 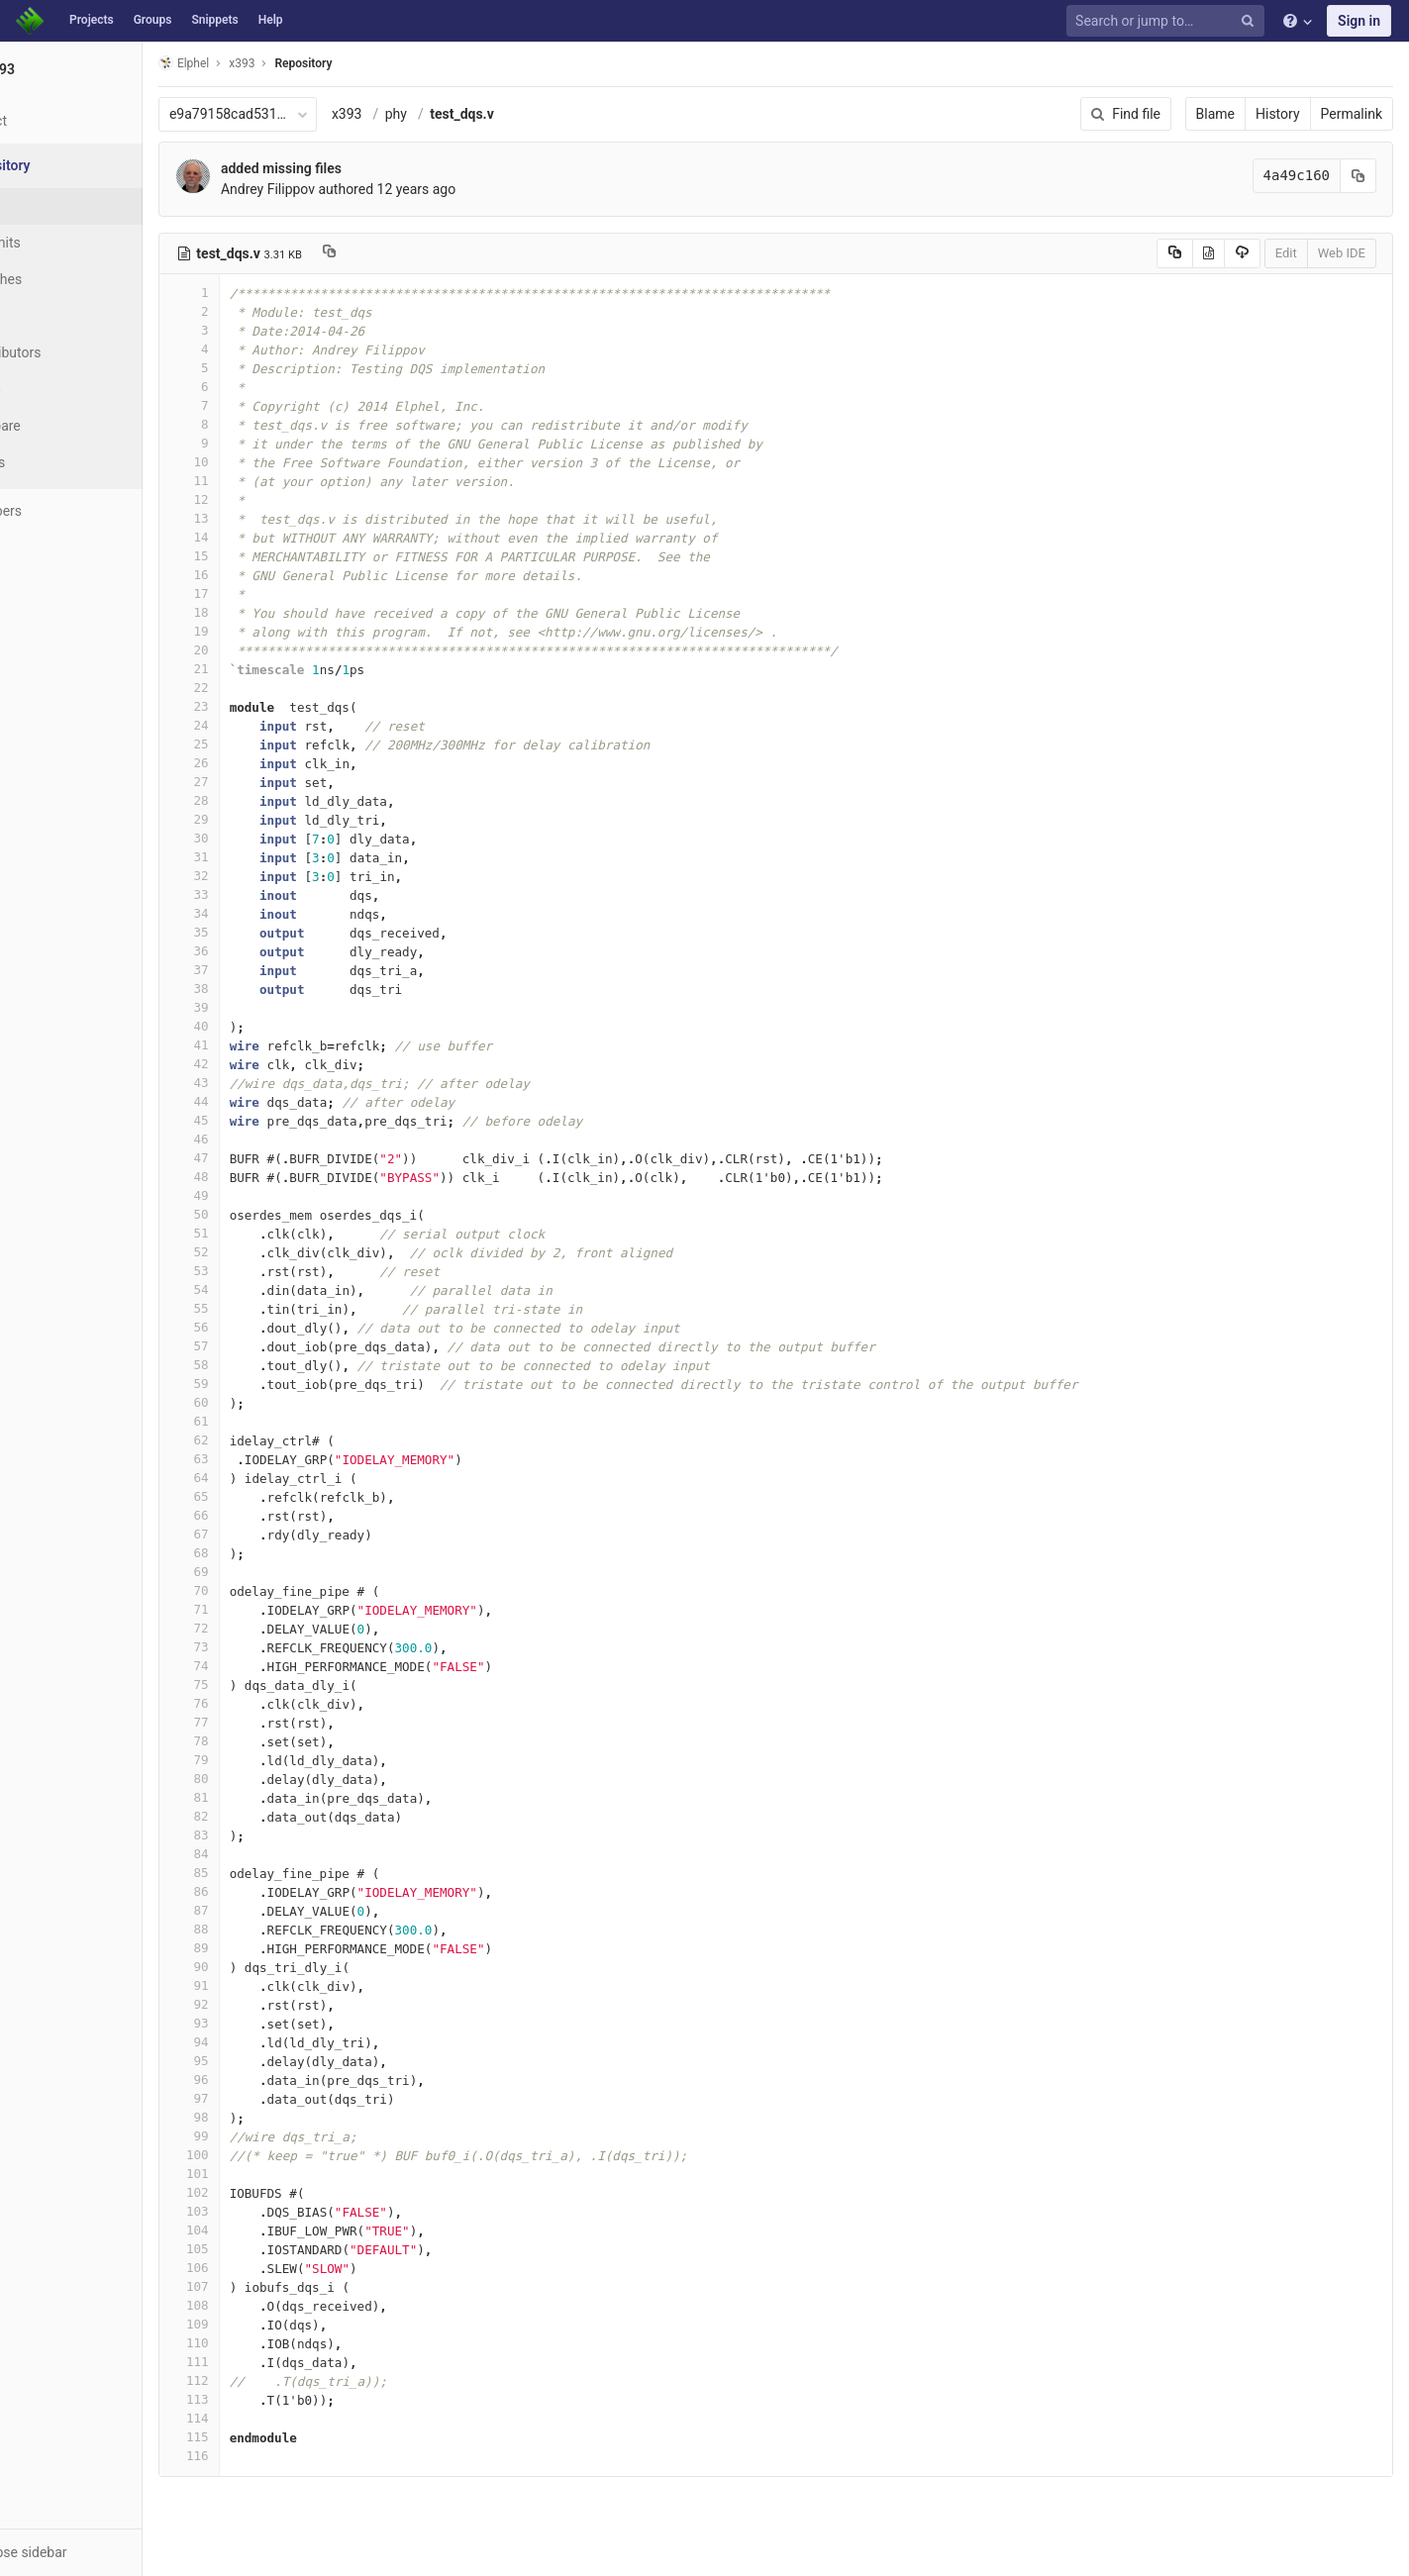 What do you see at coordinates (264, 2267) in the screenshot?
I see `106` at bounding box center [264, 2267].